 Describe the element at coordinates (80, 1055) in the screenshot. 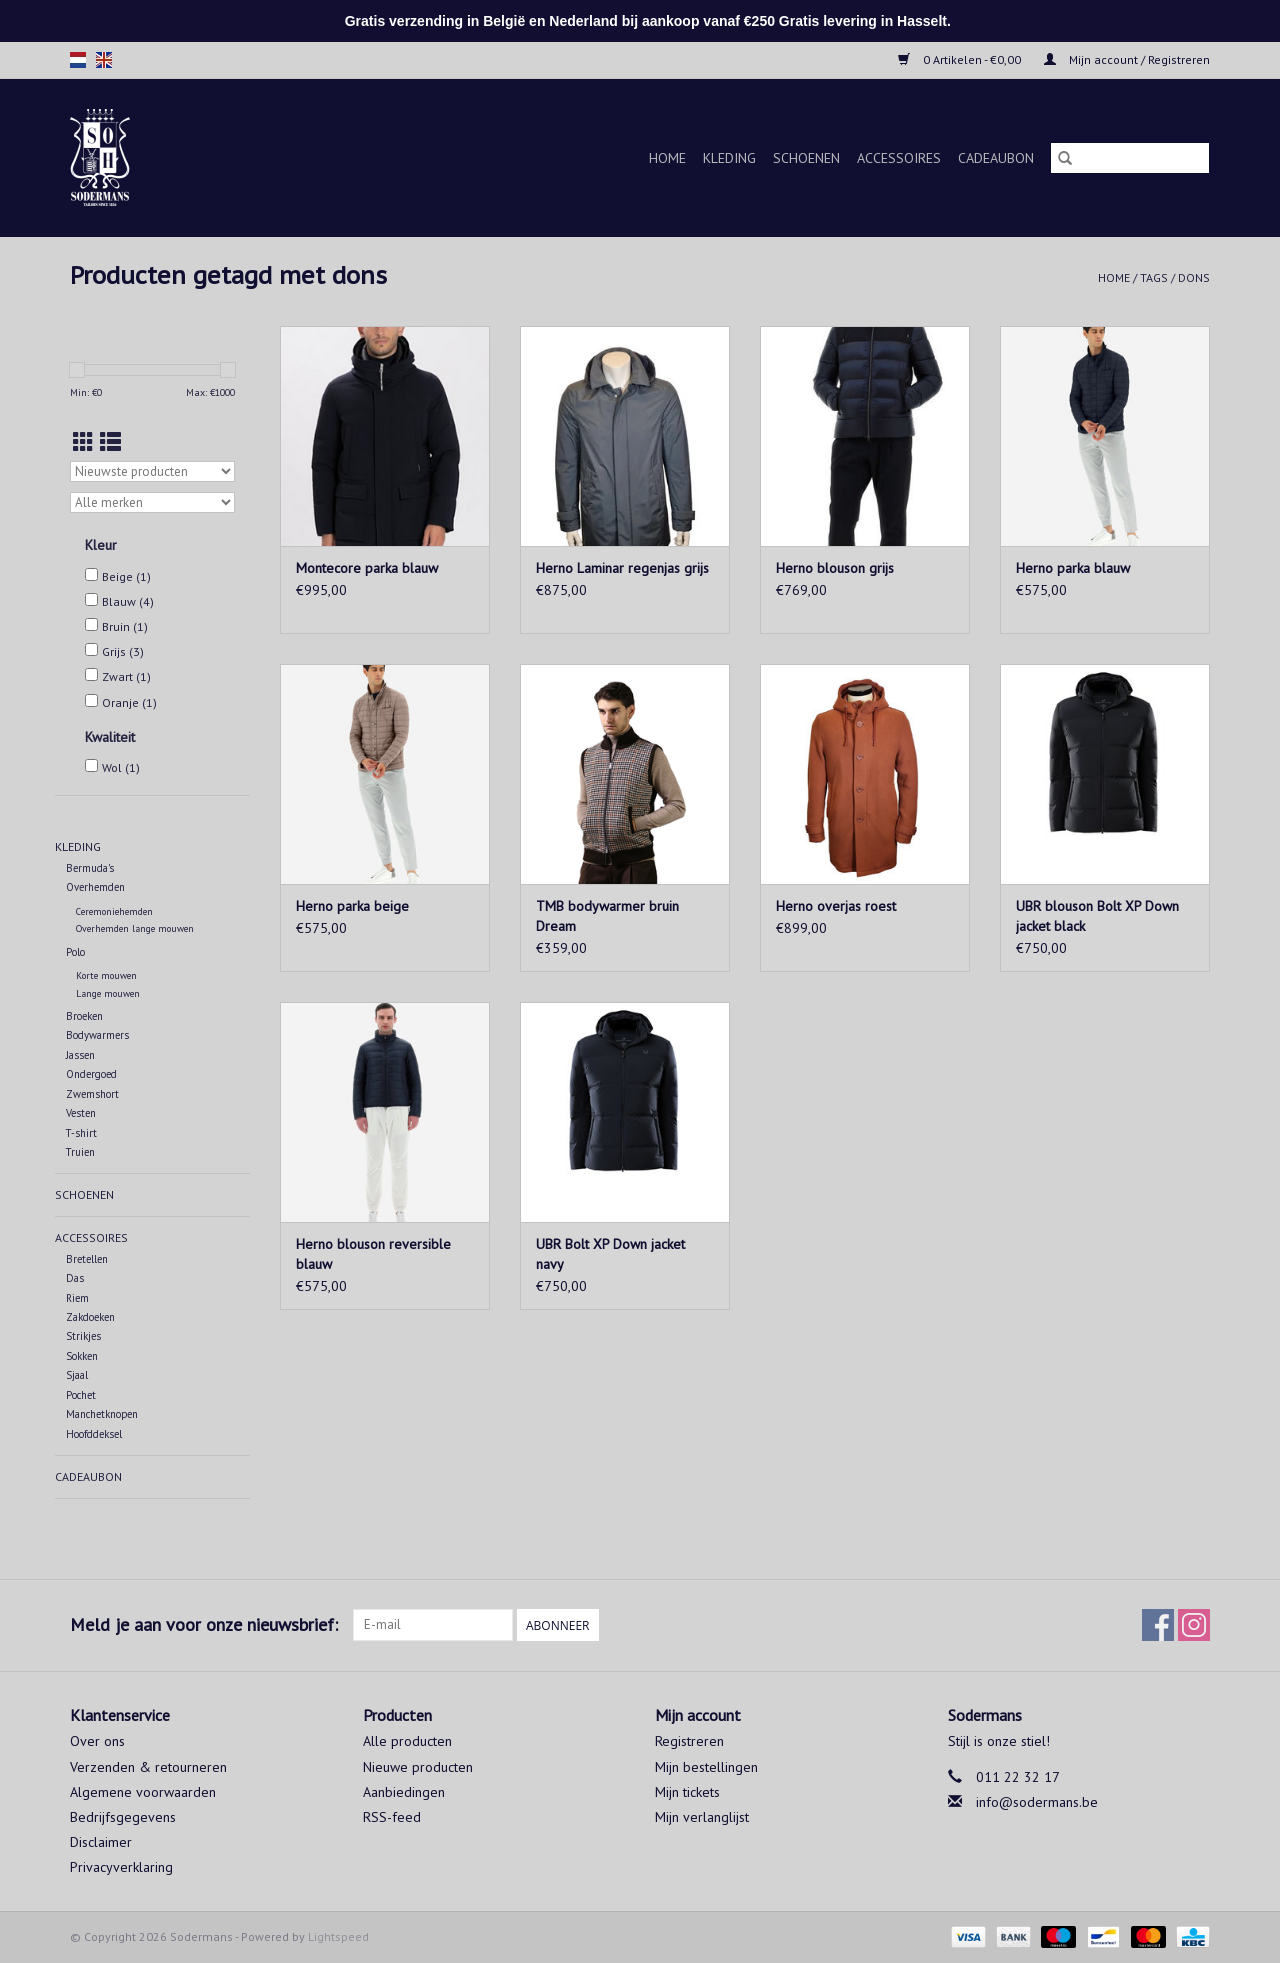

I see `Jassen` at that location.